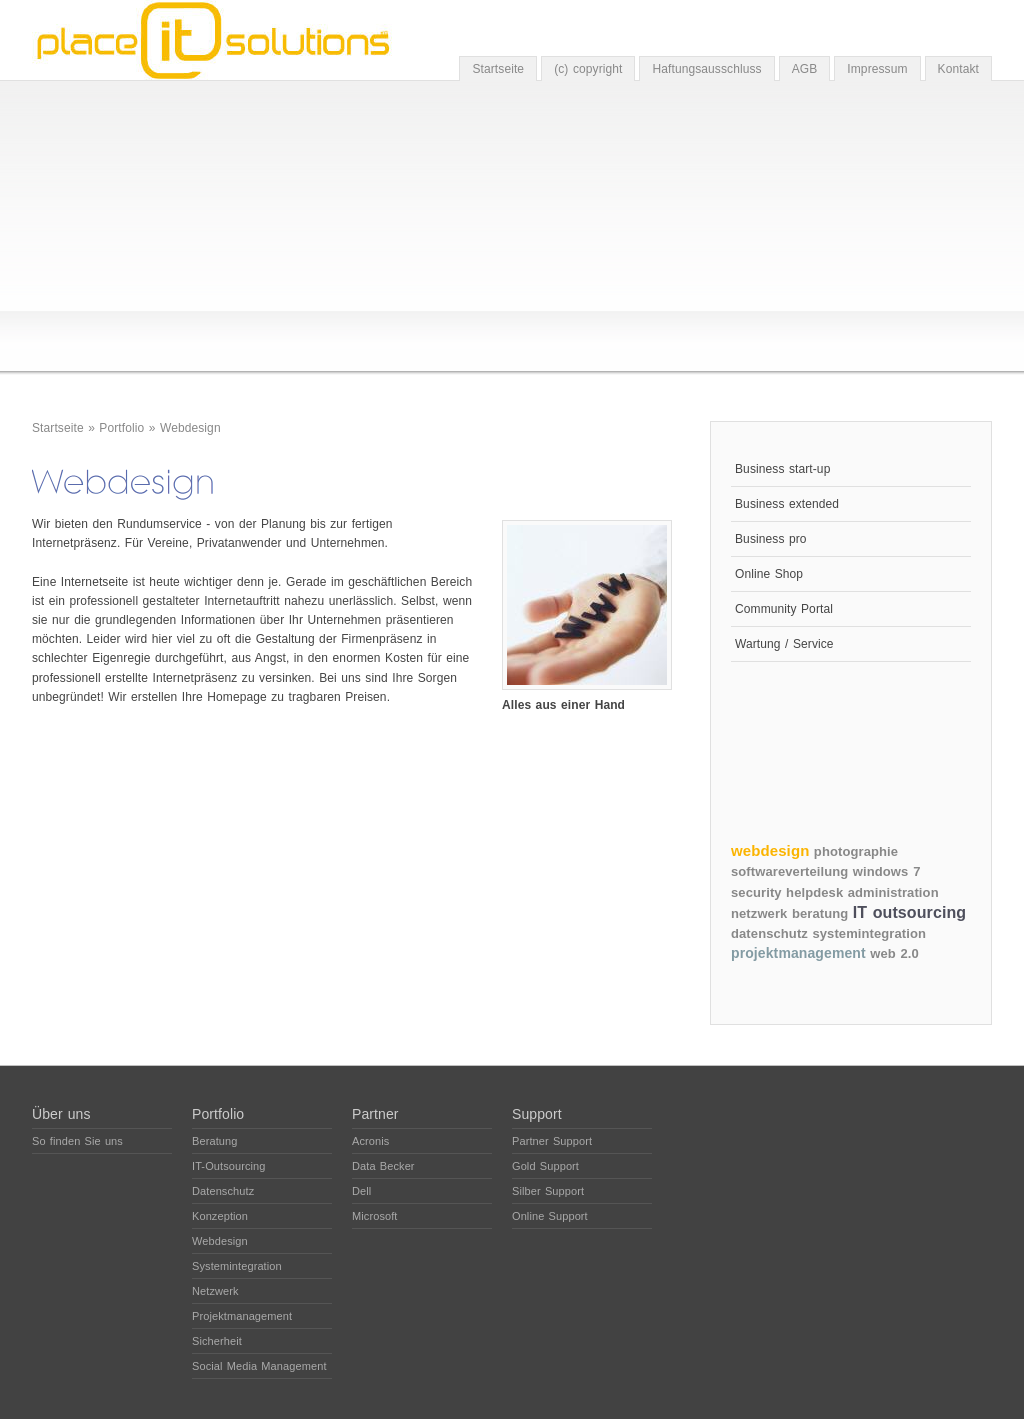 This screenshot has width=1024, height=1419. I want to click on Impressum, so click(877, 69).